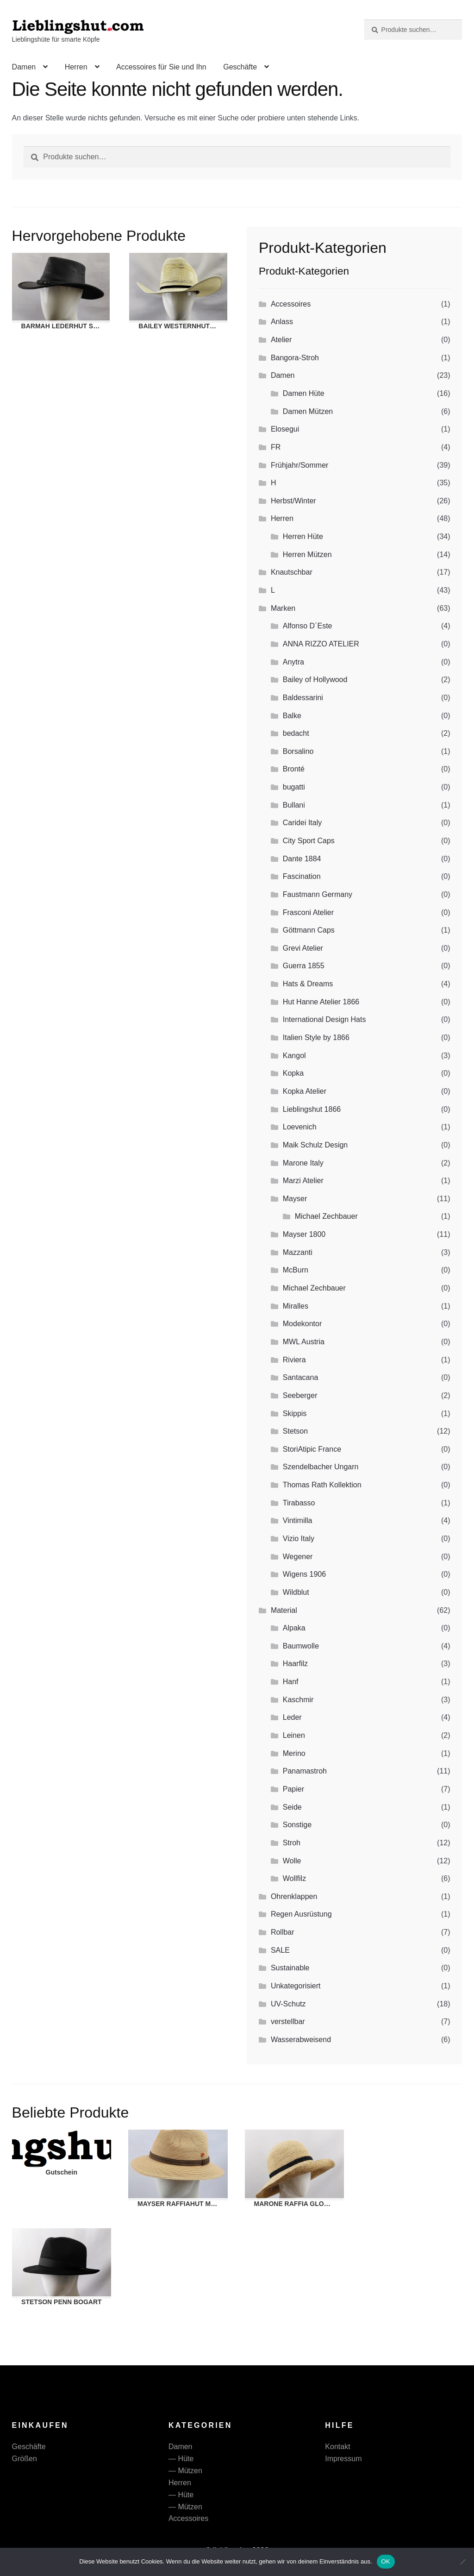  Describe the element at coordinates (301, 1914) in the screenshot. I see `Regen Ausrüstung` at that location.